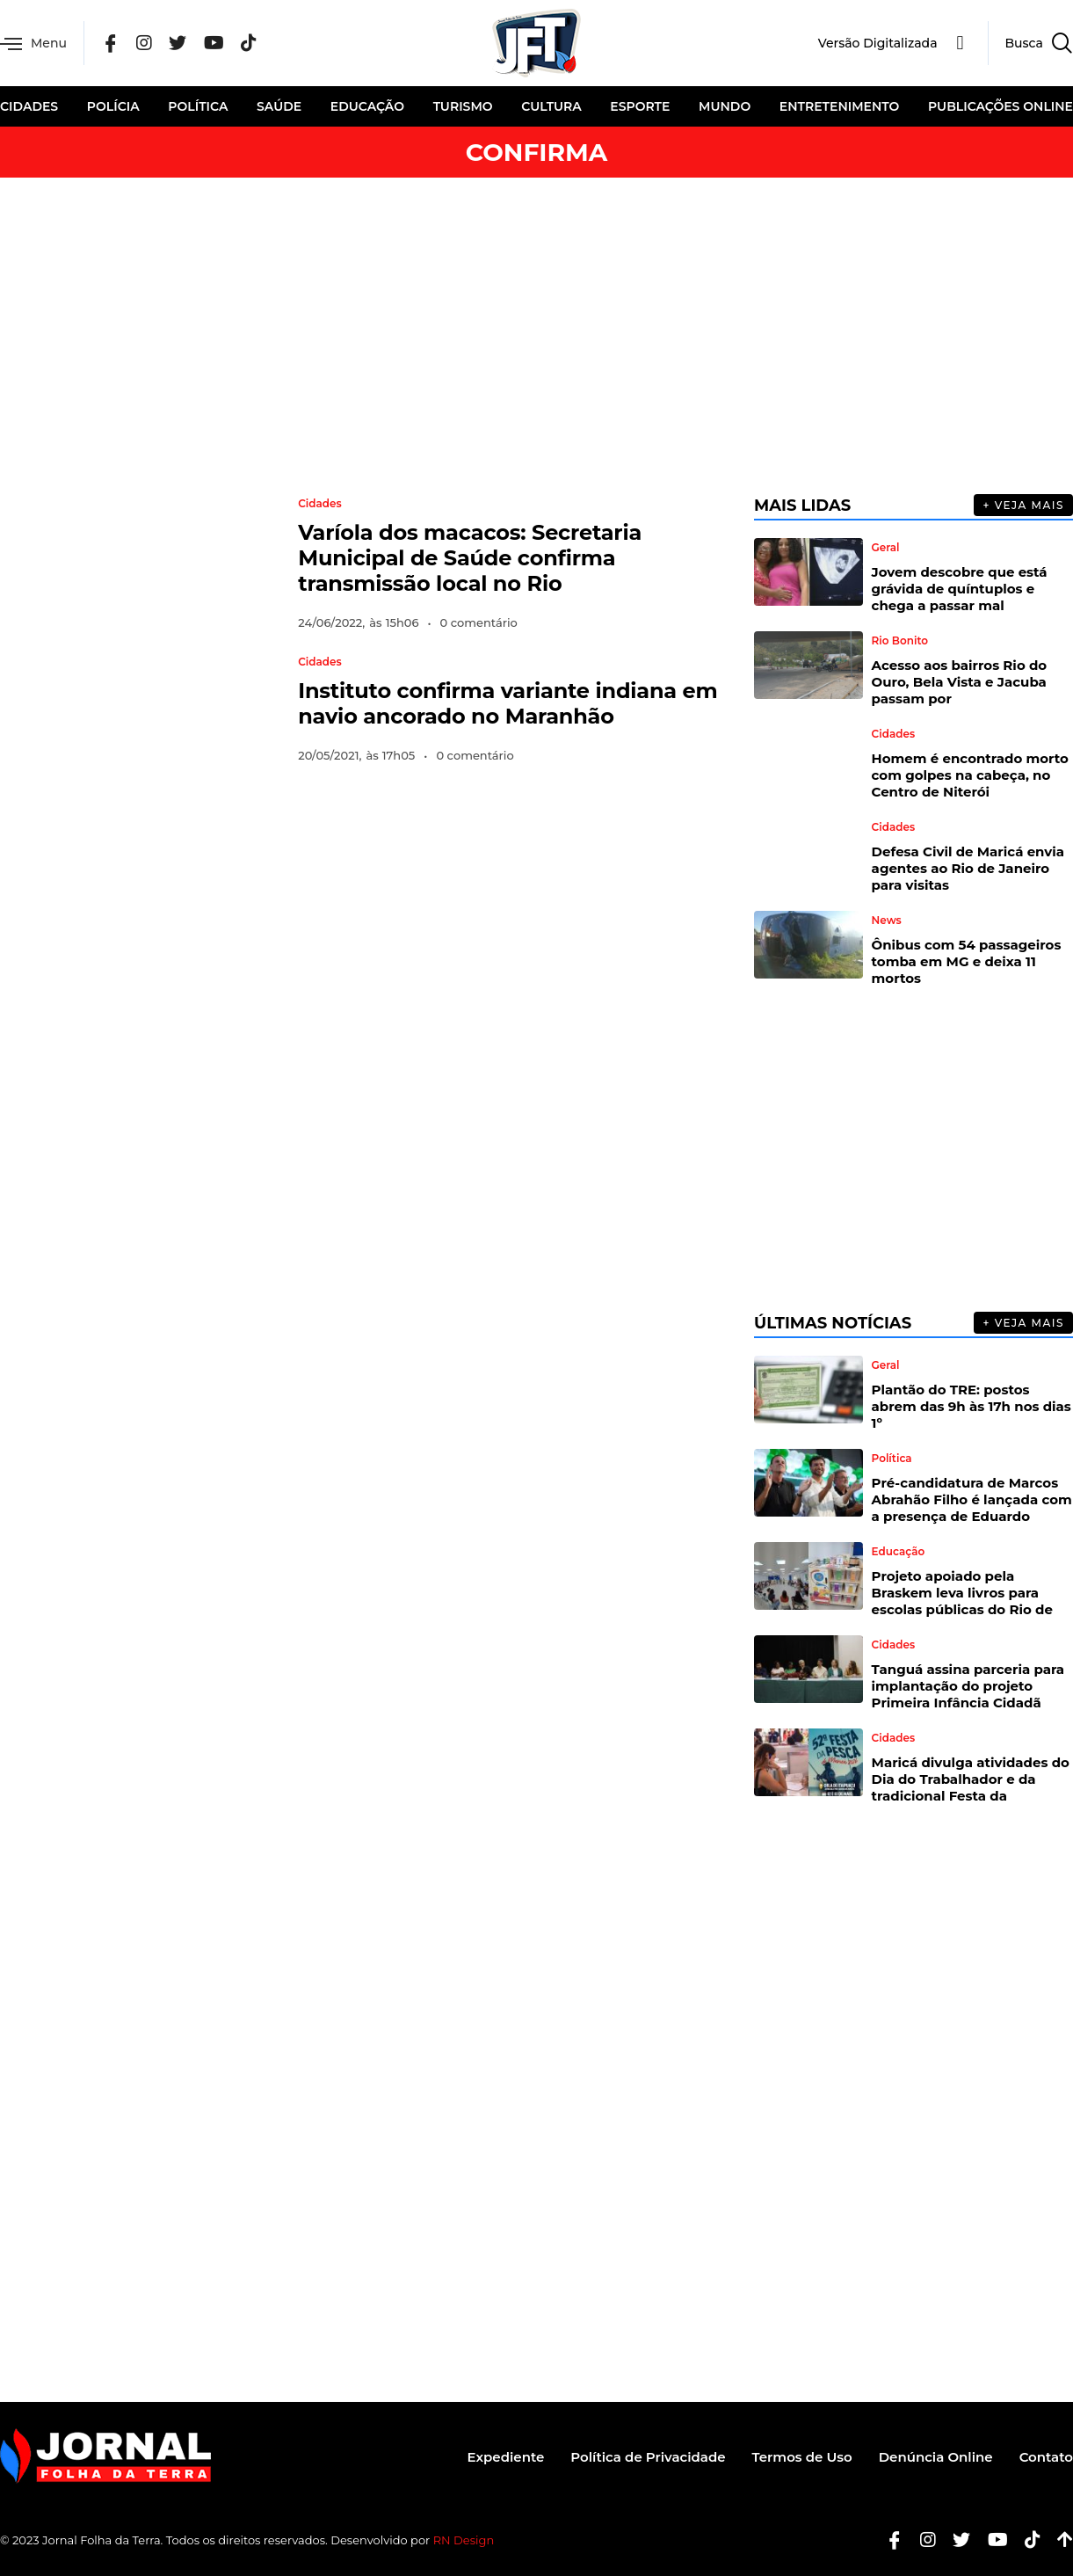  What do you see at coordinates (991, 2540) in the screenshot?
I see `[Youtube]` at bounding box center [991, 2540].